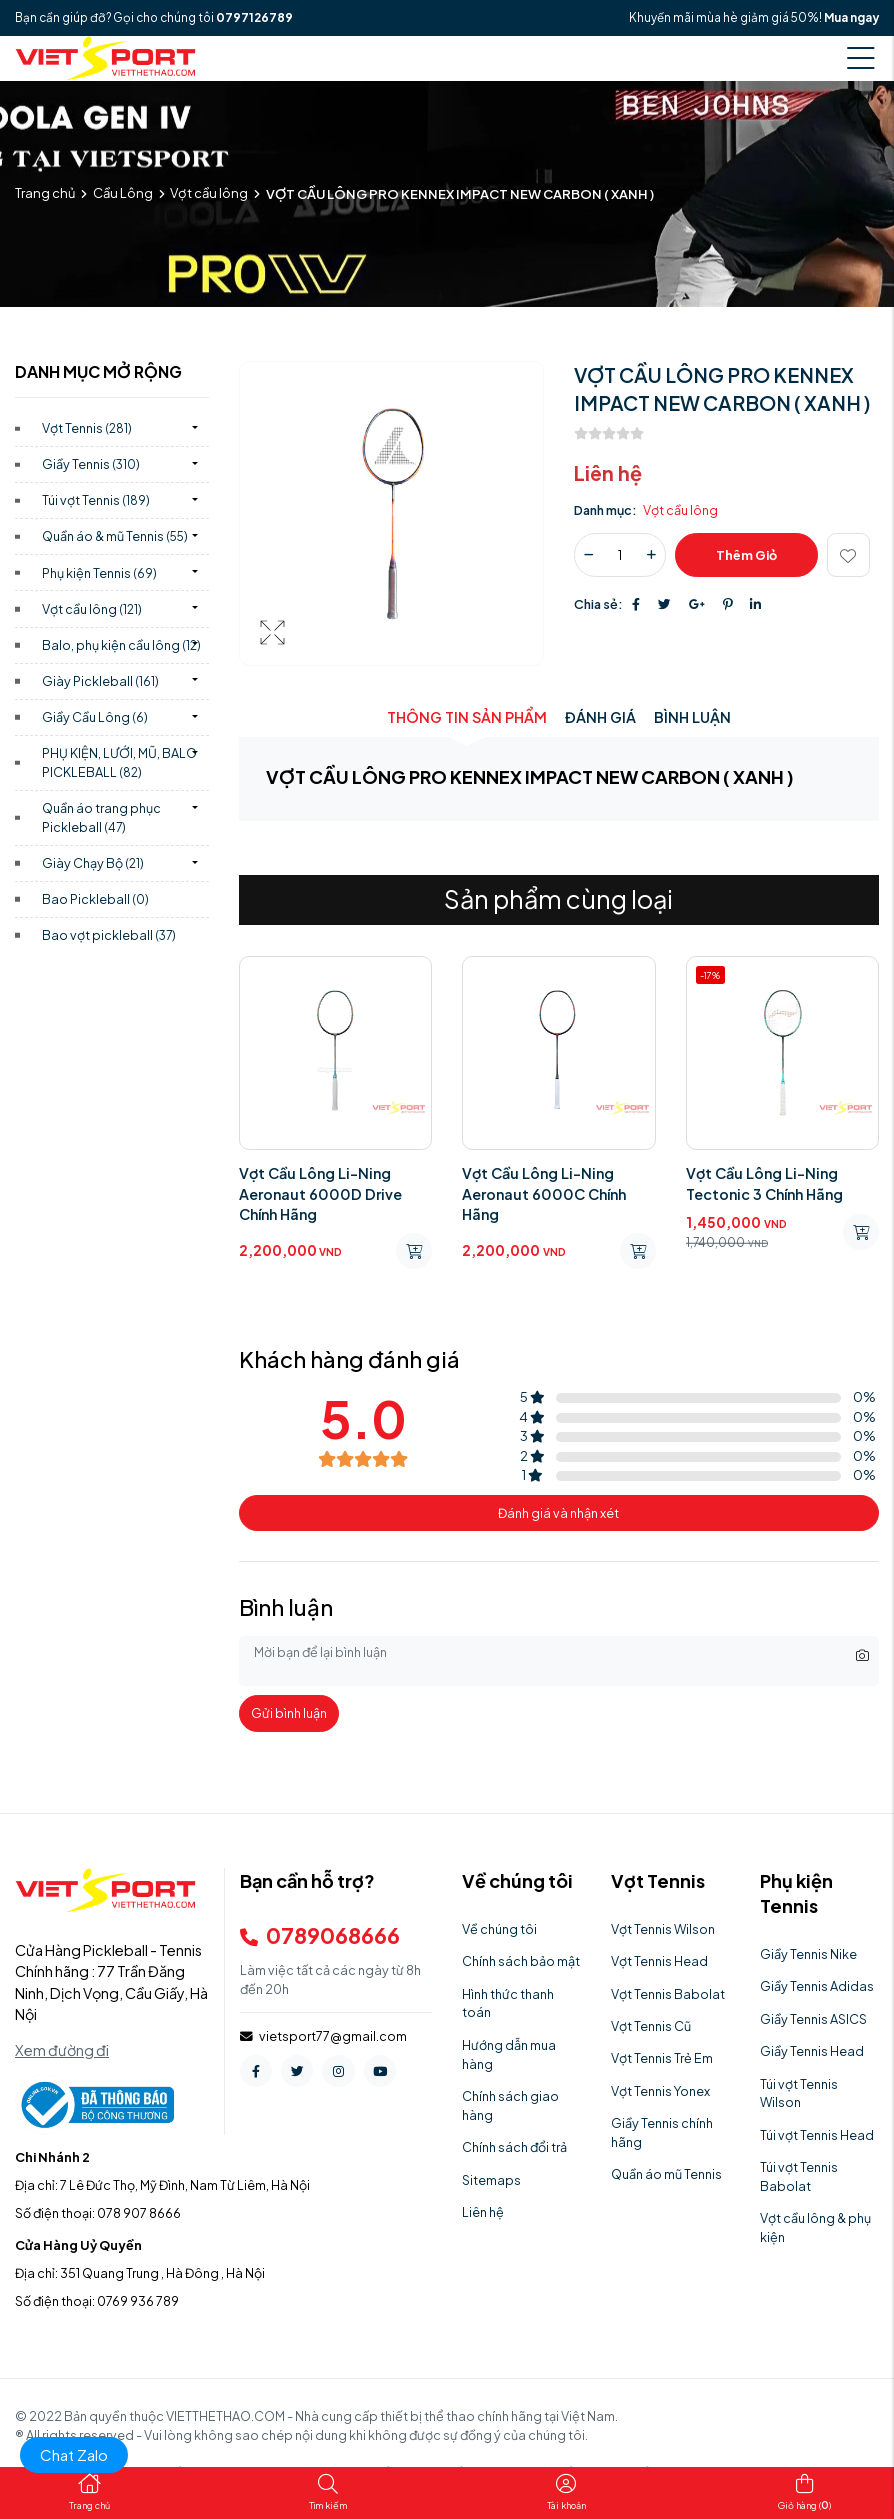 The image size is (894, 2519). Describe the element at coordinates (254, 17) in the screenshot. I see `0797126789` at that location.